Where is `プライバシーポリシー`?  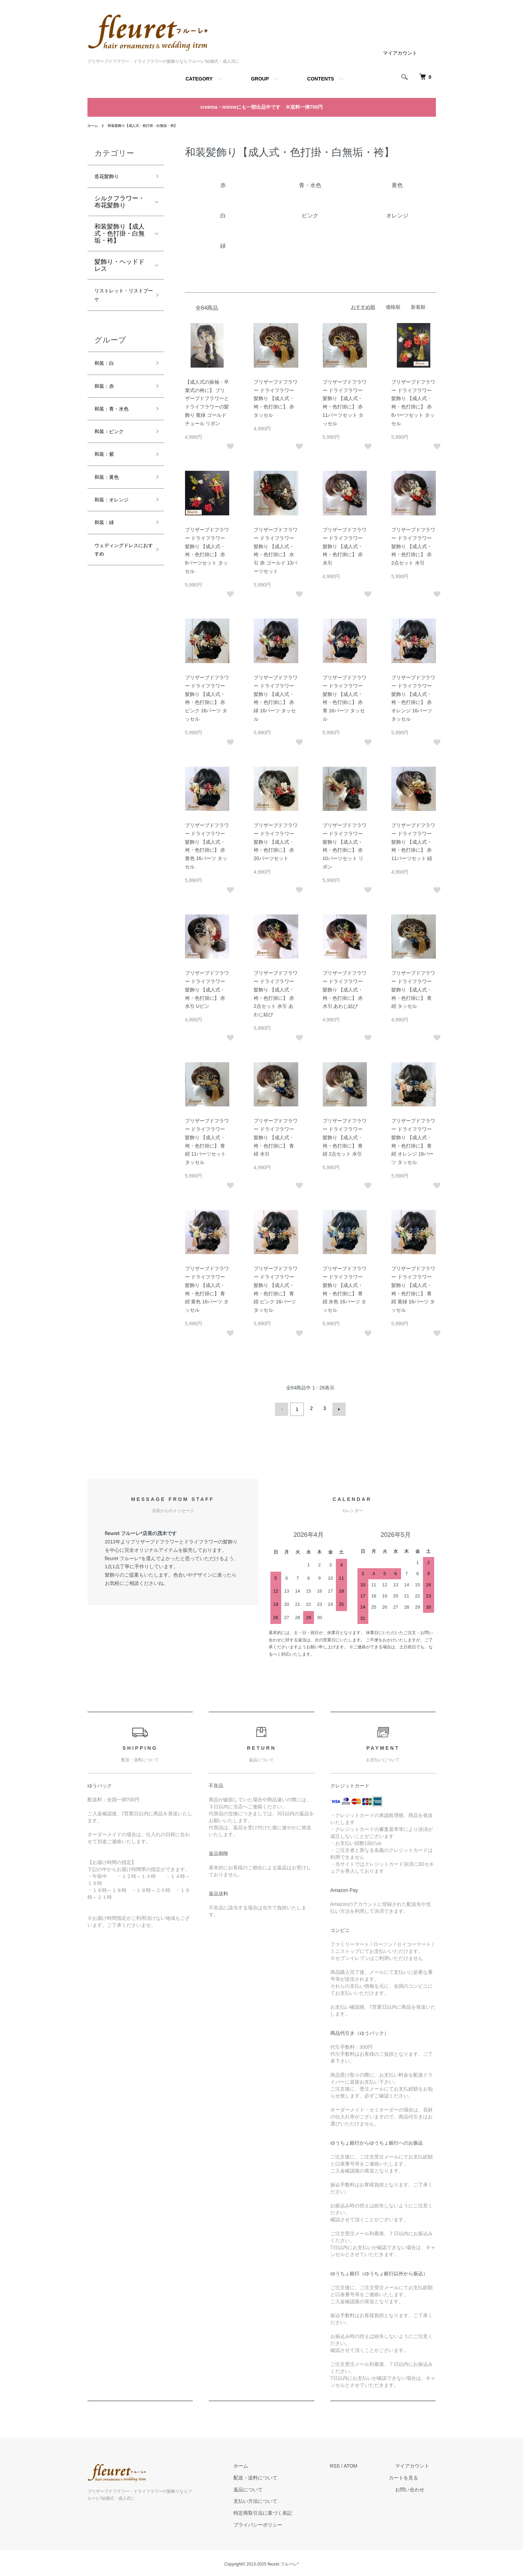
プライバシーポリシー is located at coordinates (277, 2522).